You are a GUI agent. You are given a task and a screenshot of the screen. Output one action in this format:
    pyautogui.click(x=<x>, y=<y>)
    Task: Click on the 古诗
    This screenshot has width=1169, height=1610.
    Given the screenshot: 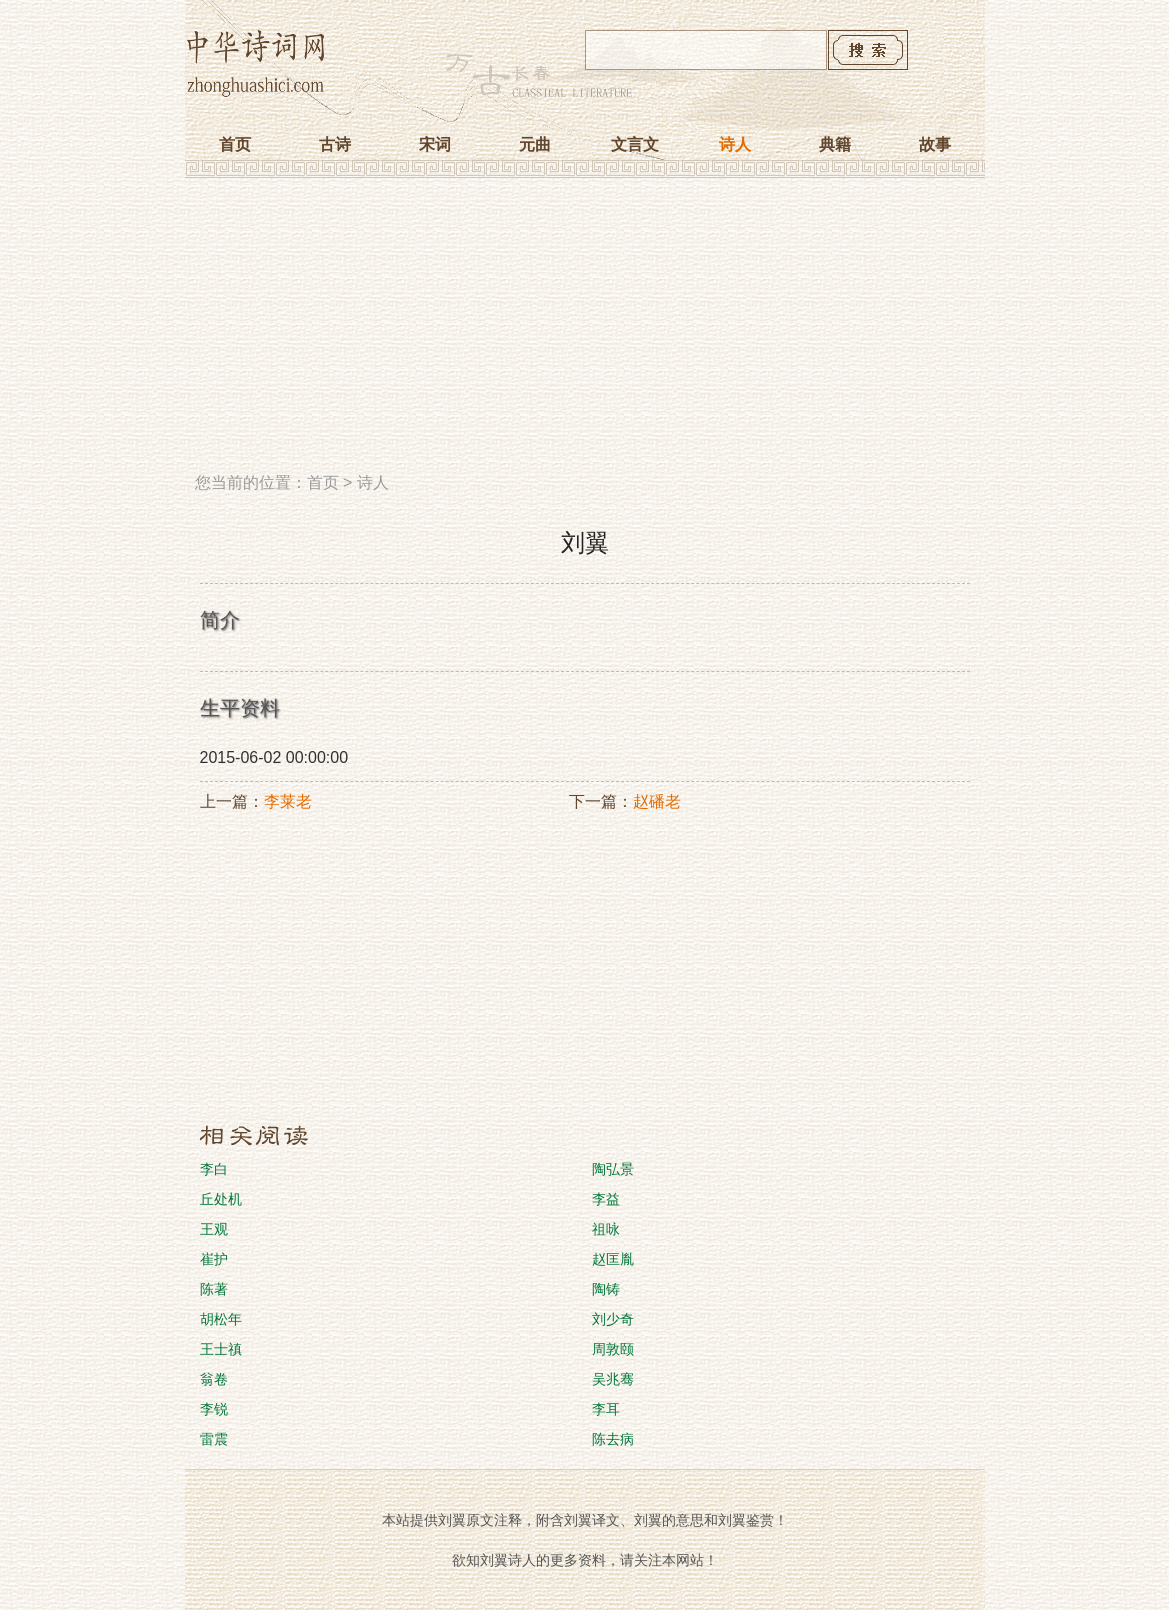 What is the action you would take?
    pyautogui.click(x=335, y=144)
    